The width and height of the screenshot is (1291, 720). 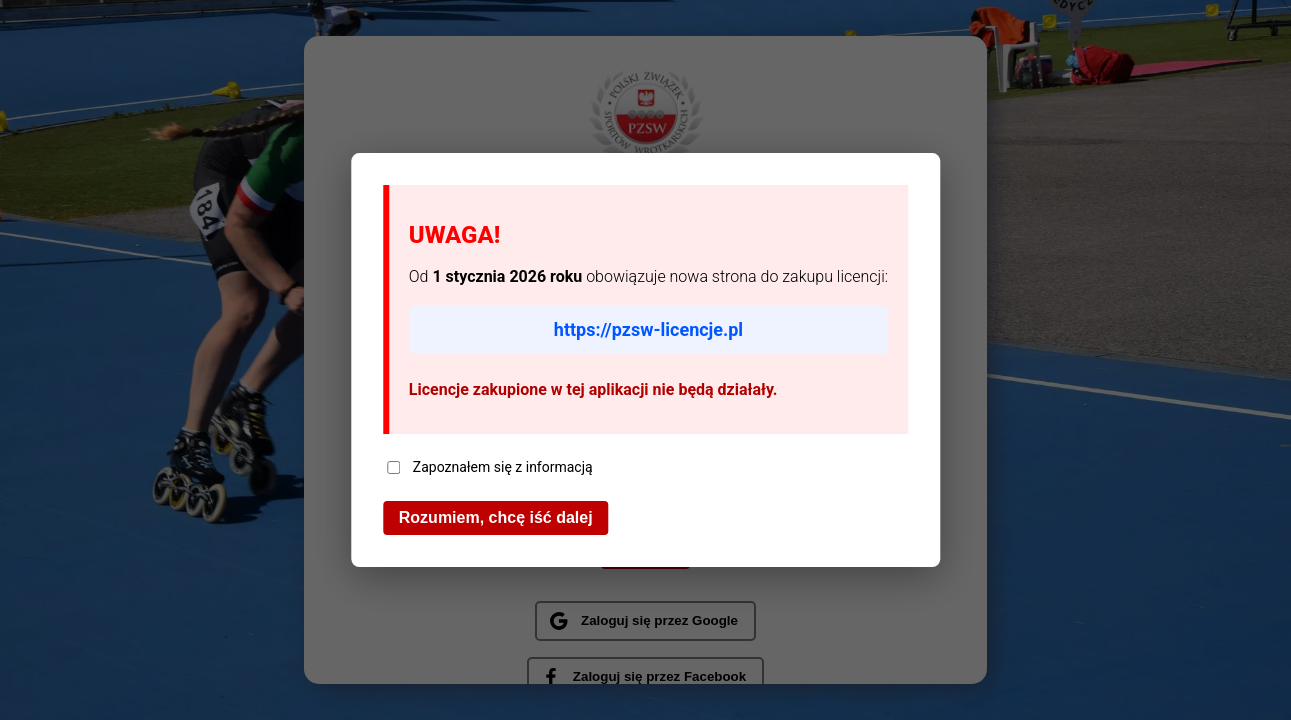 What do you see at coordinates (490, 467) in the screenshot?
I see `Zapoznałem się z informacją` at bounding box center [490, 467].